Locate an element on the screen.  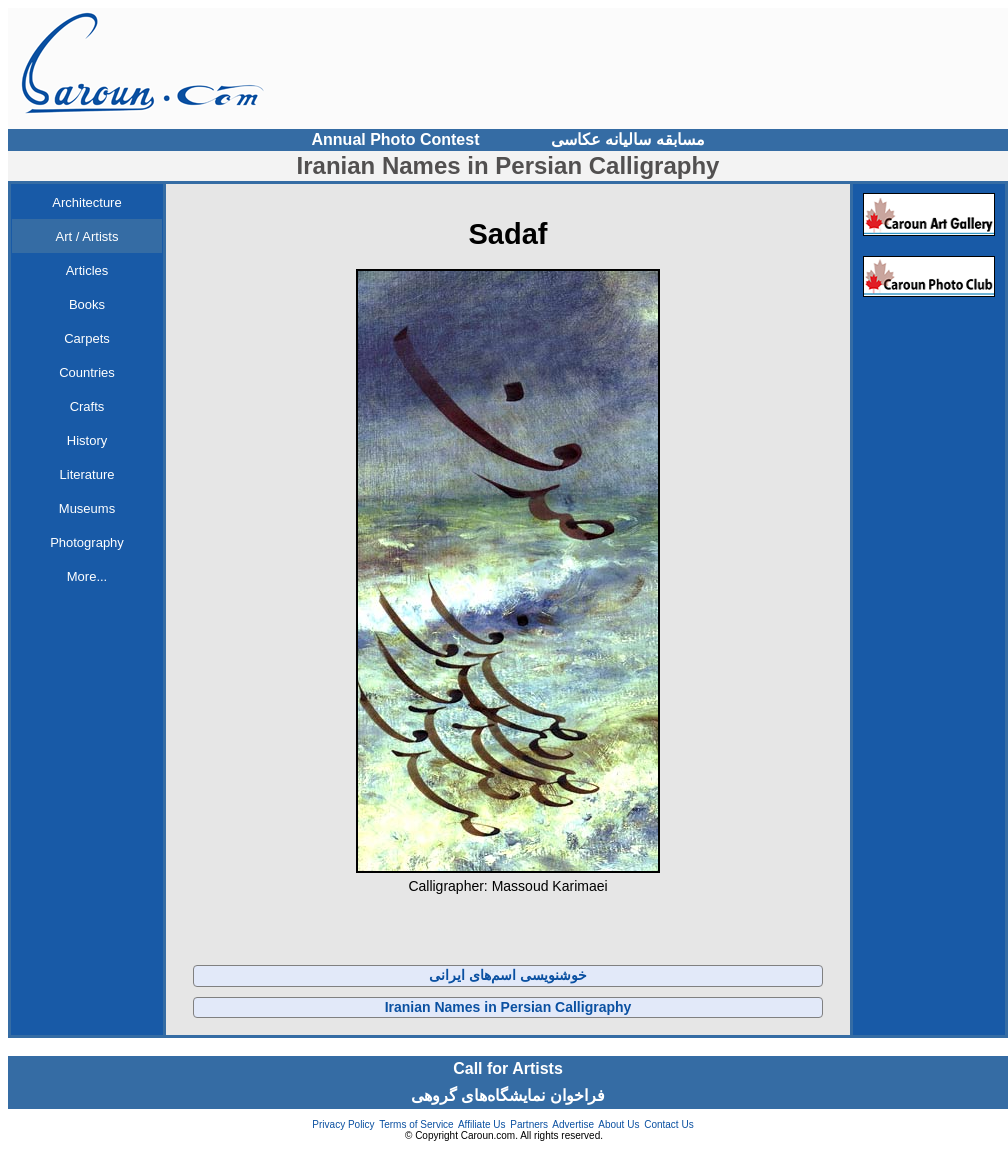
Photography is located at coordinates (87, 542).